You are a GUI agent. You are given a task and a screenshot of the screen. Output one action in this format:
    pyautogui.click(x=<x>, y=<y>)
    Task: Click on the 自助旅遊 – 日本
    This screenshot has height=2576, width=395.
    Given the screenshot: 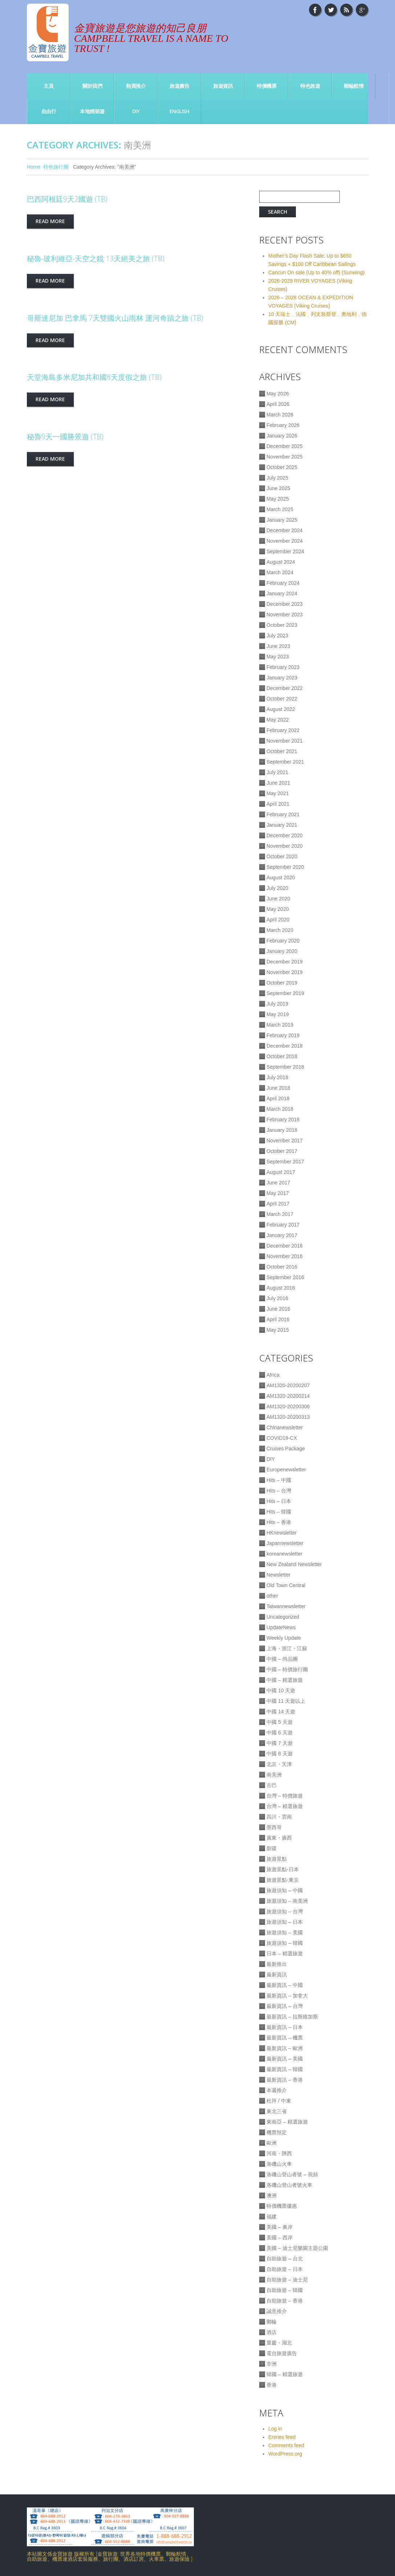 What is the action you would take?
    pyautogui.click(x=284, y=2269)
    